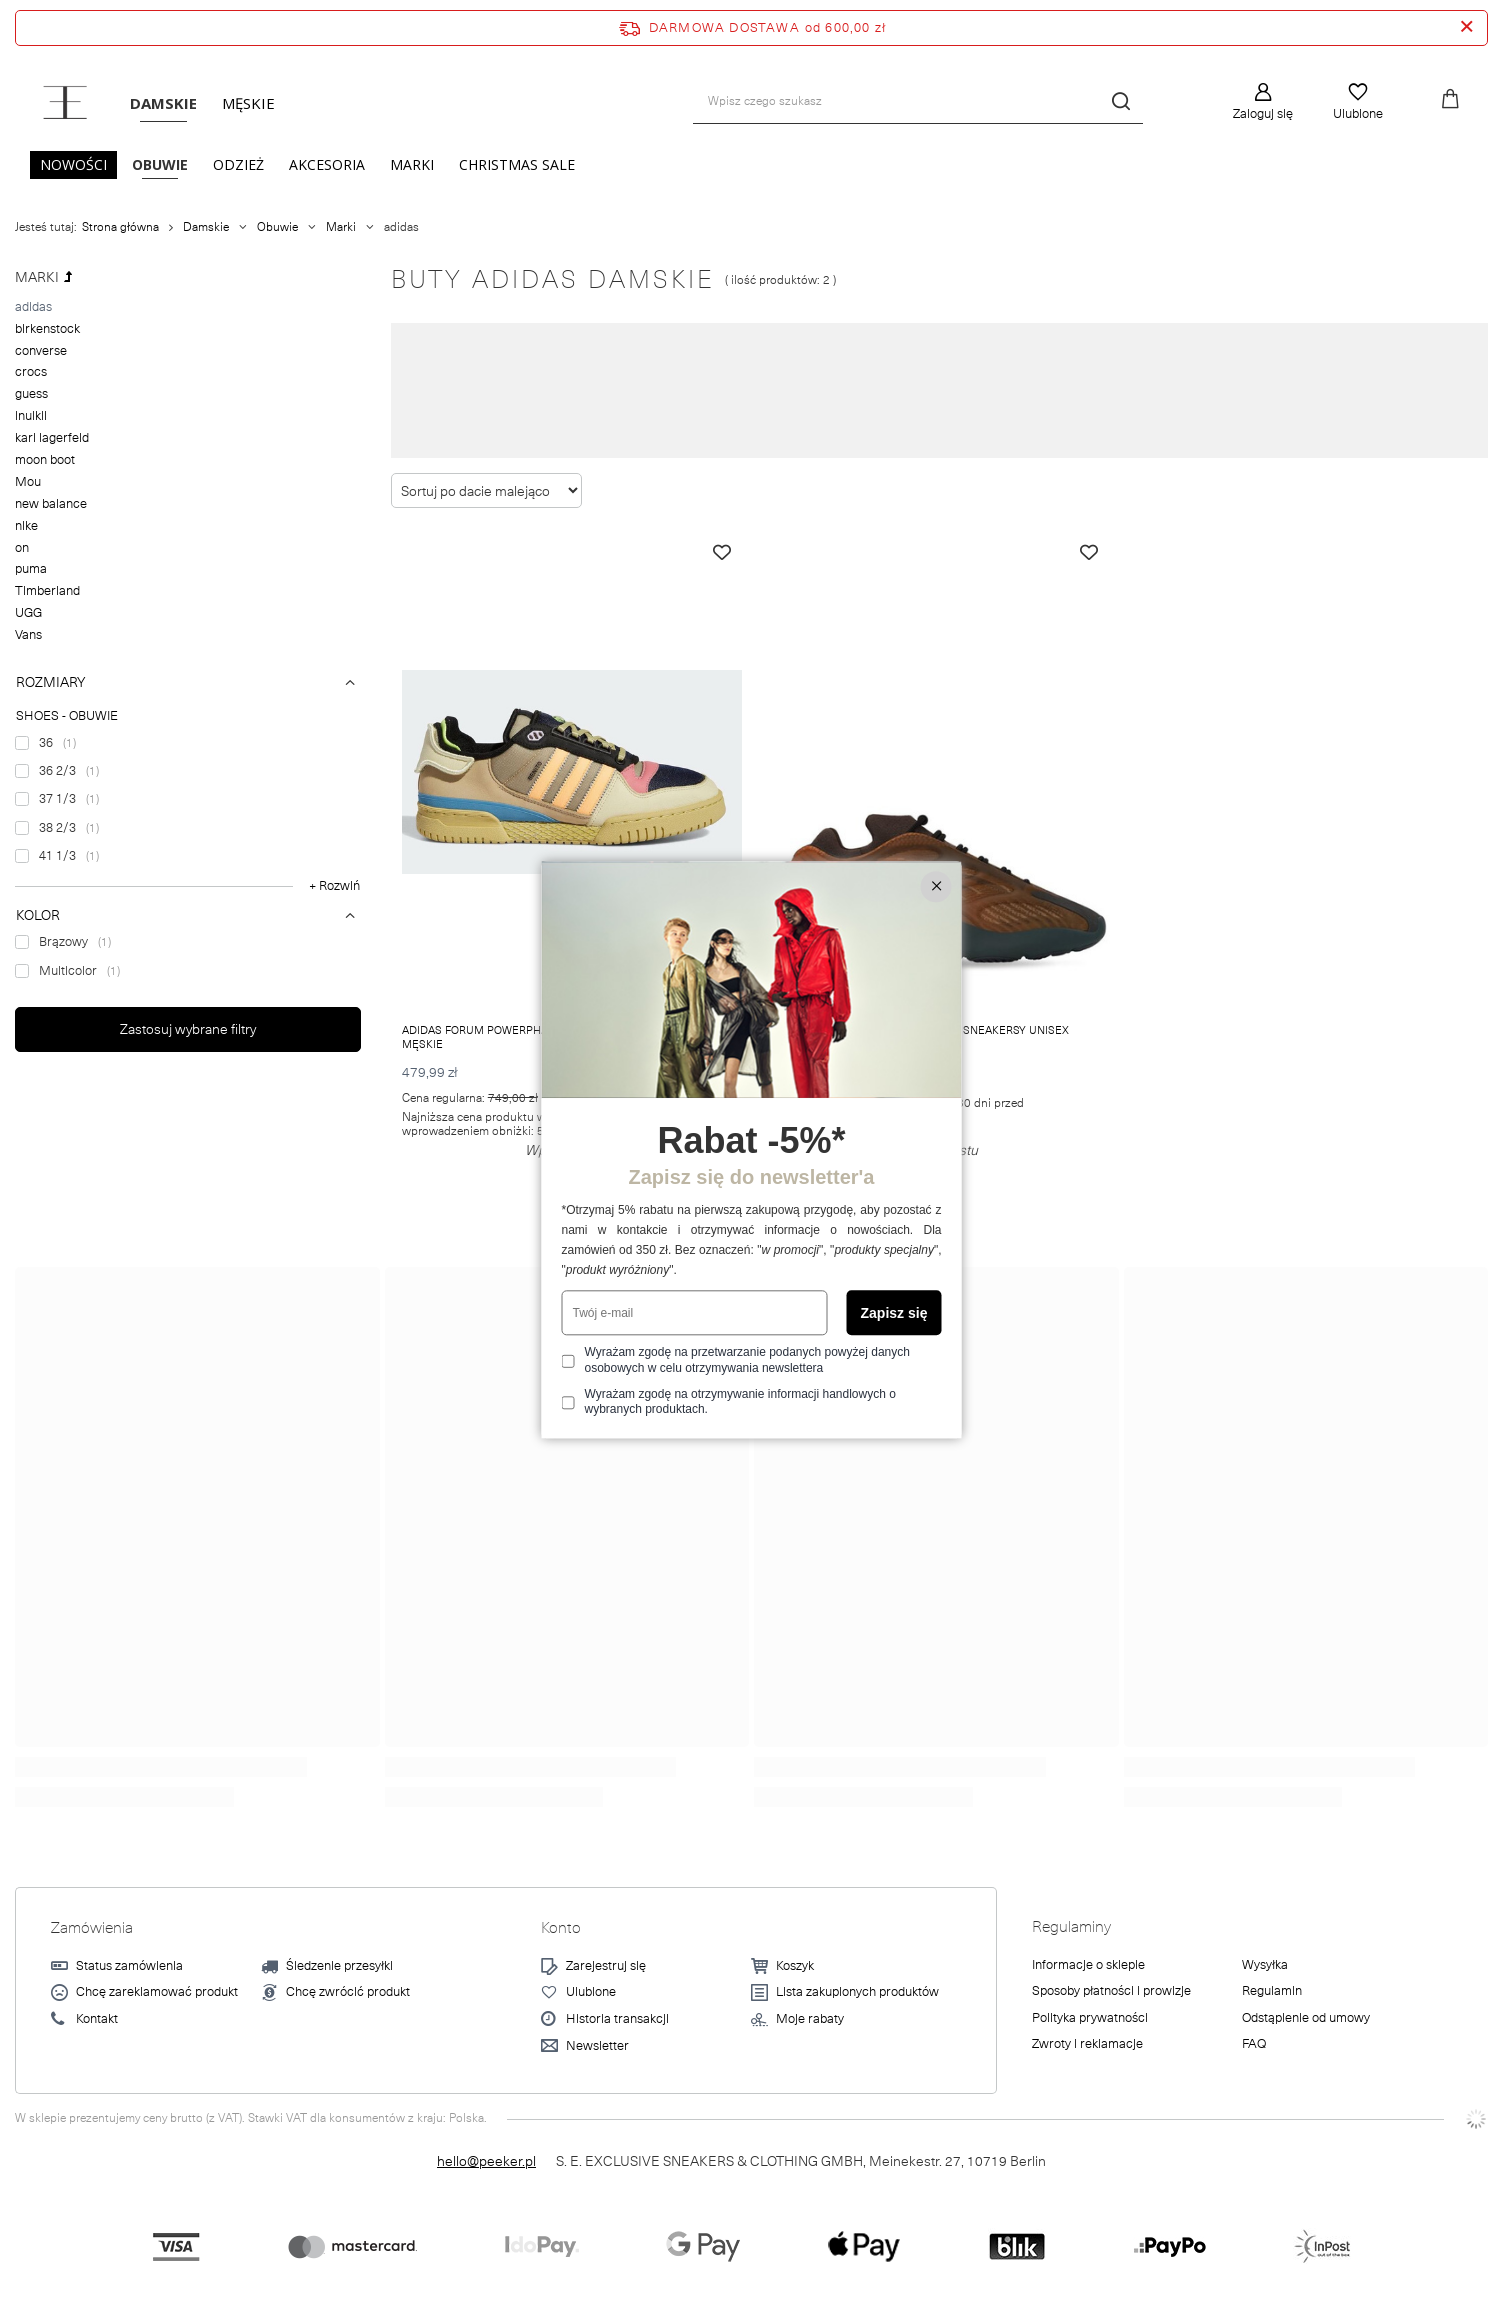 The width and height of the screenshot is (1503, 2299). Describe the element at coordinates (561, 1928) in the screenshot. I see `Konto` at that location.